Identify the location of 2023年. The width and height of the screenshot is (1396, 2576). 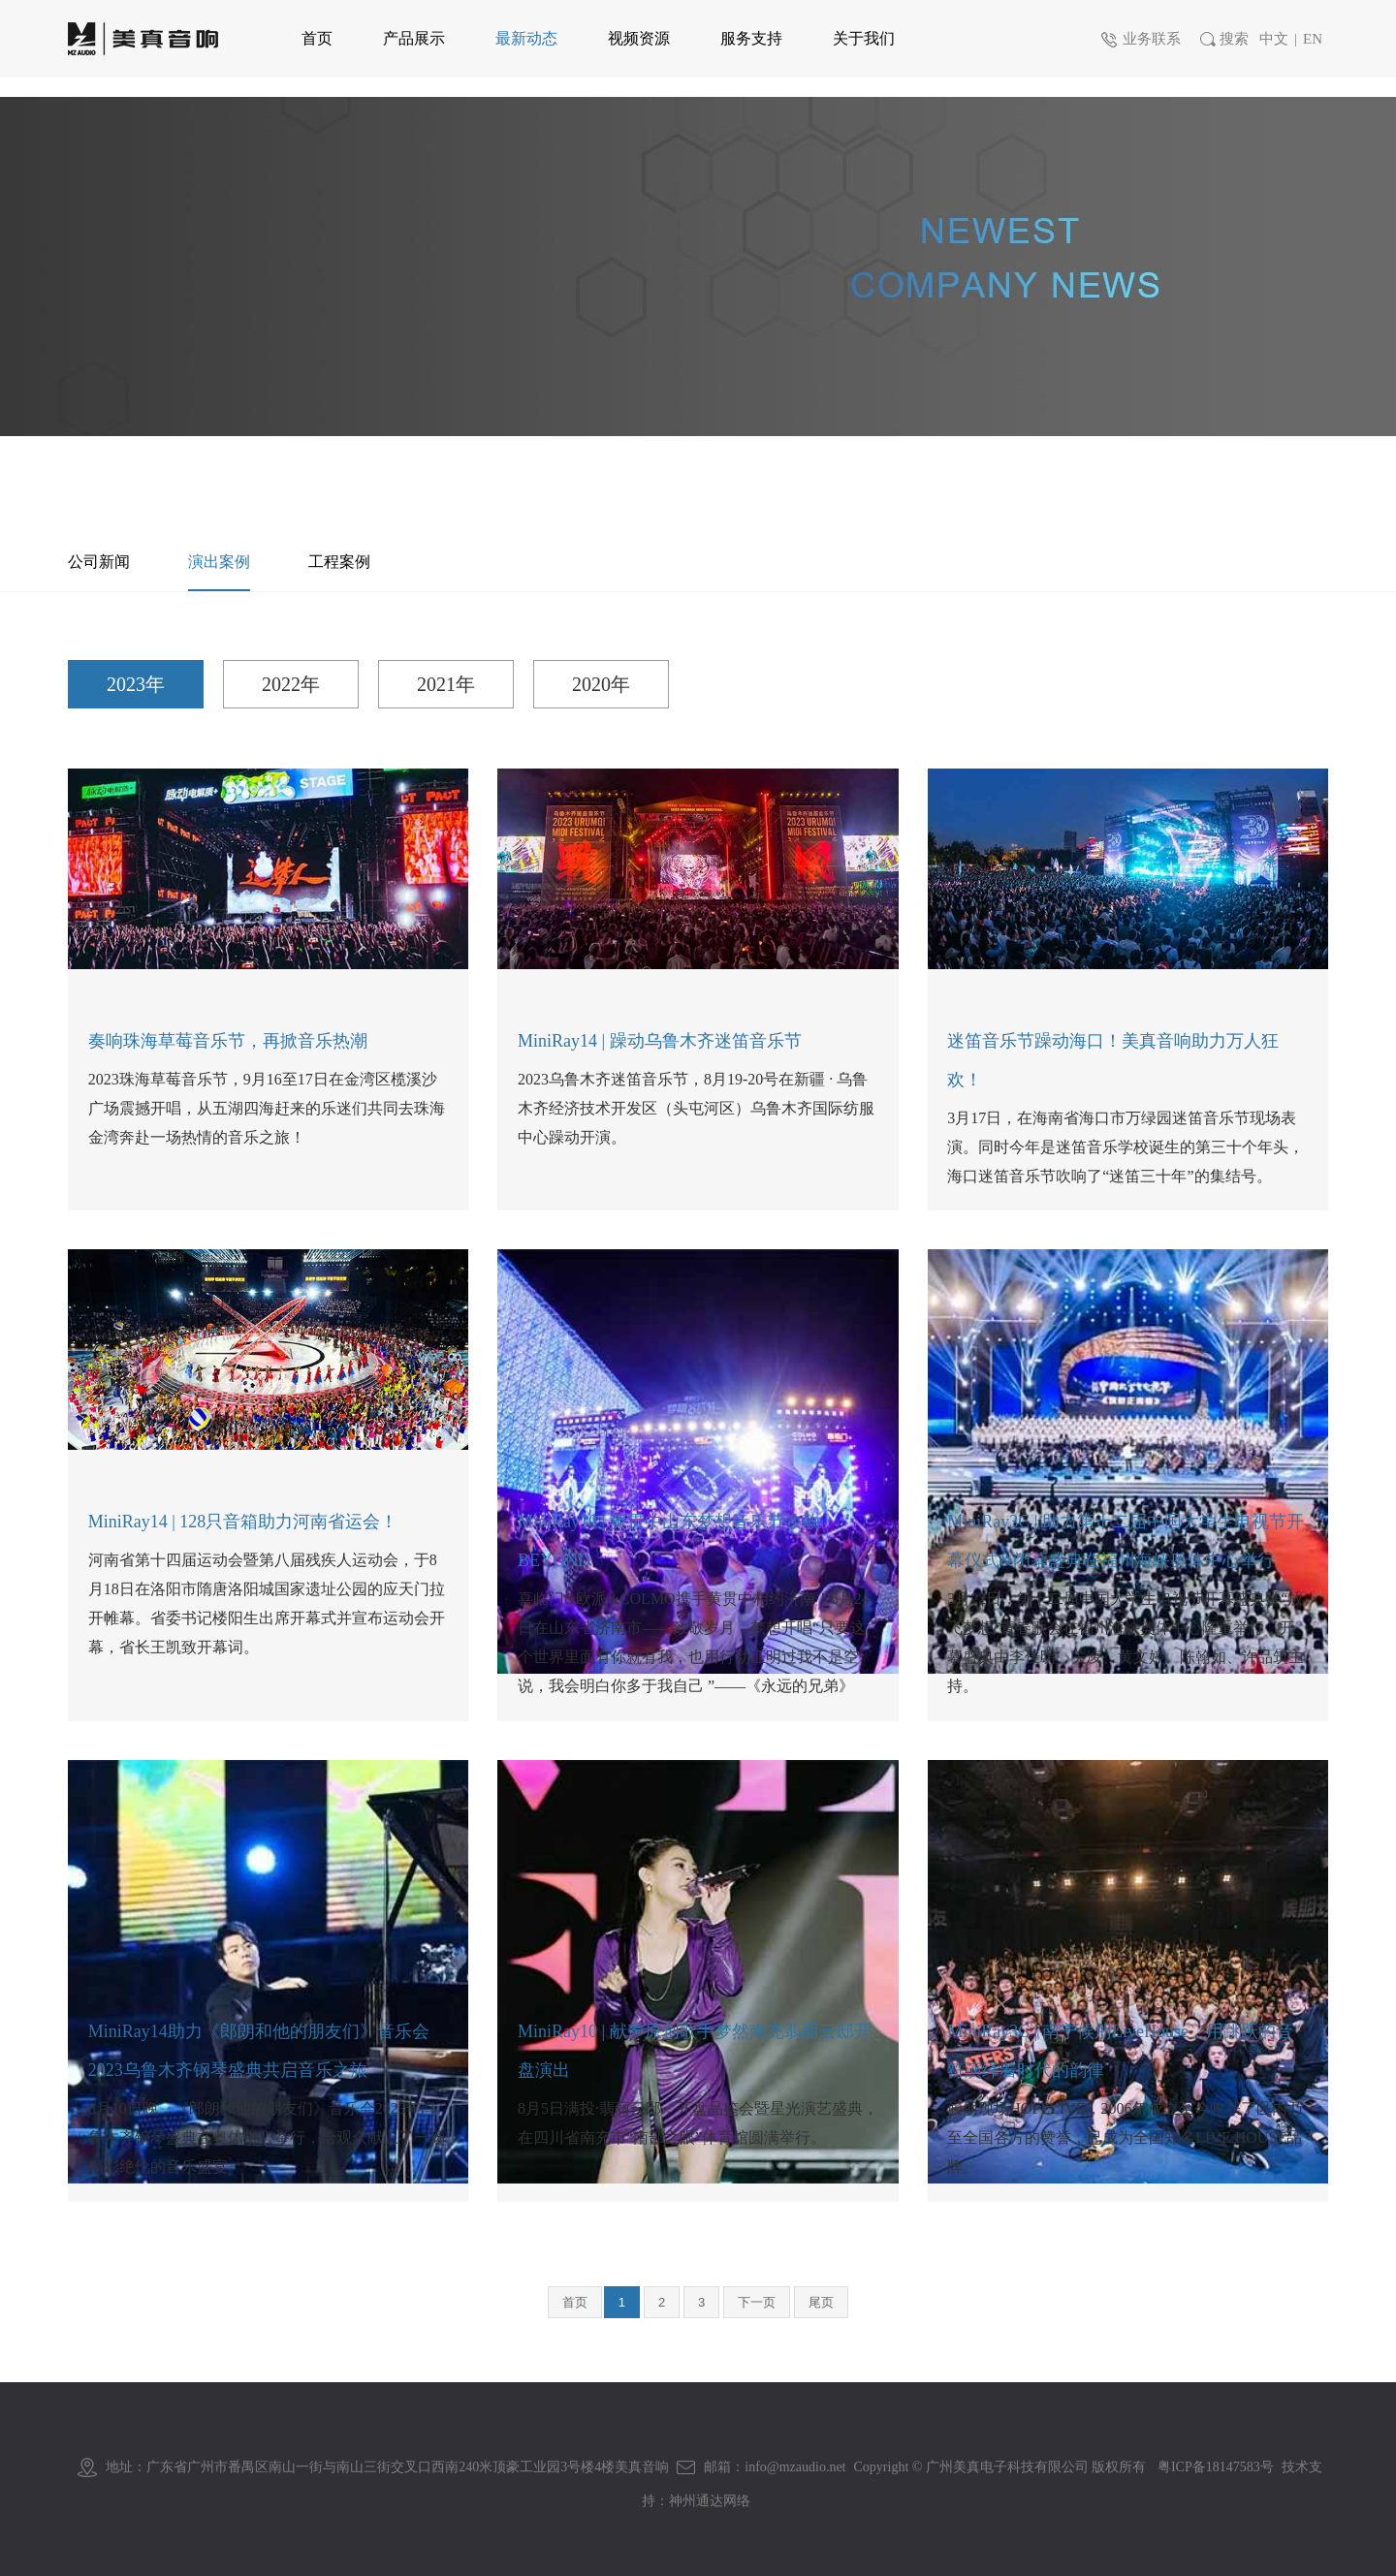
(136, 684).